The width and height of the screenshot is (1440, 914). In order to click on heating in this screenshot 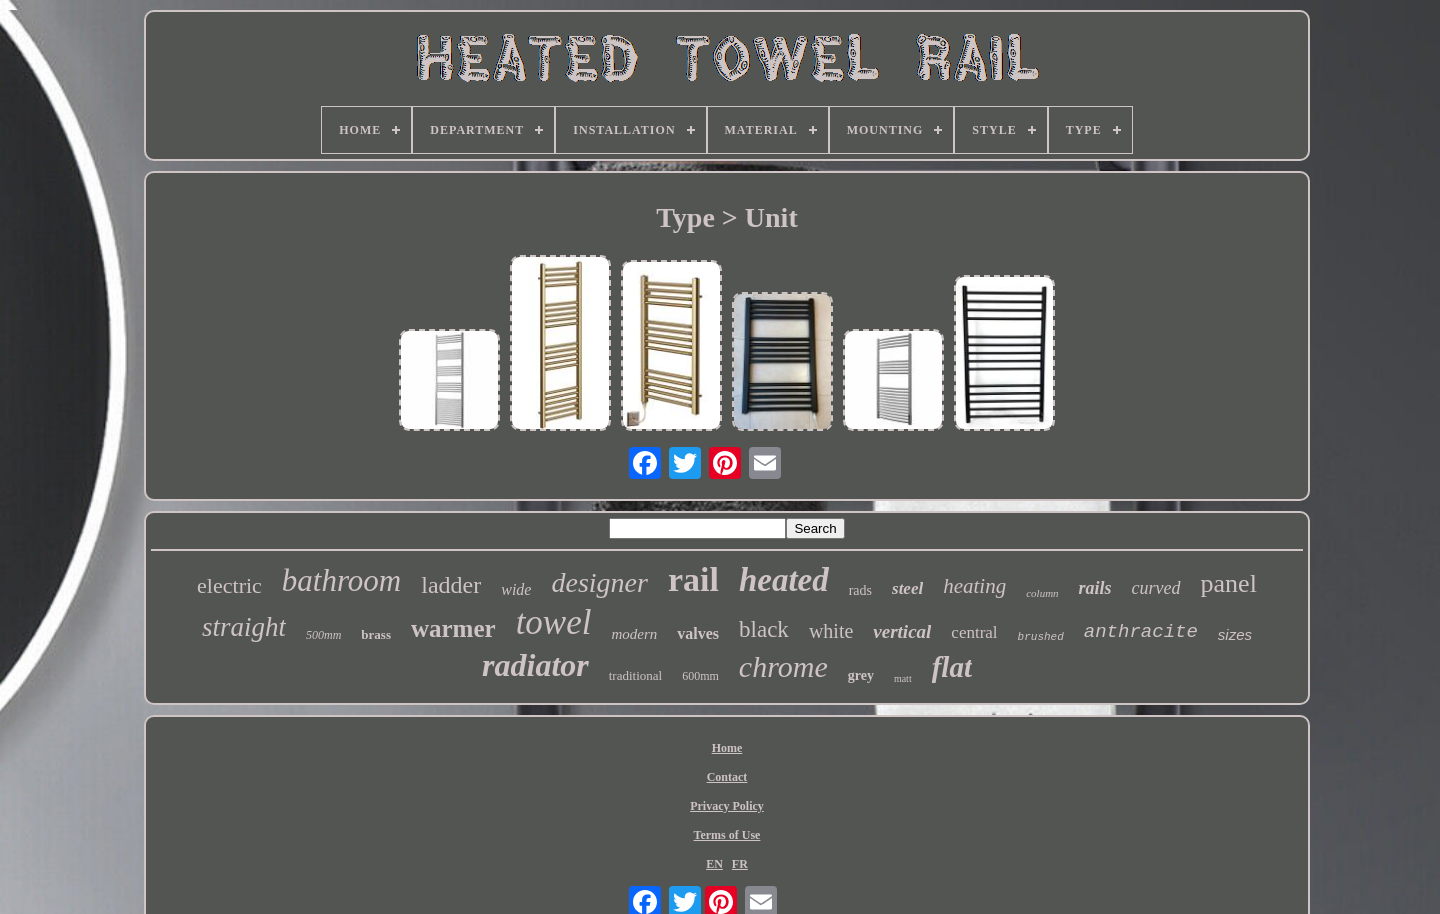, I will do `click(974, 586)`.